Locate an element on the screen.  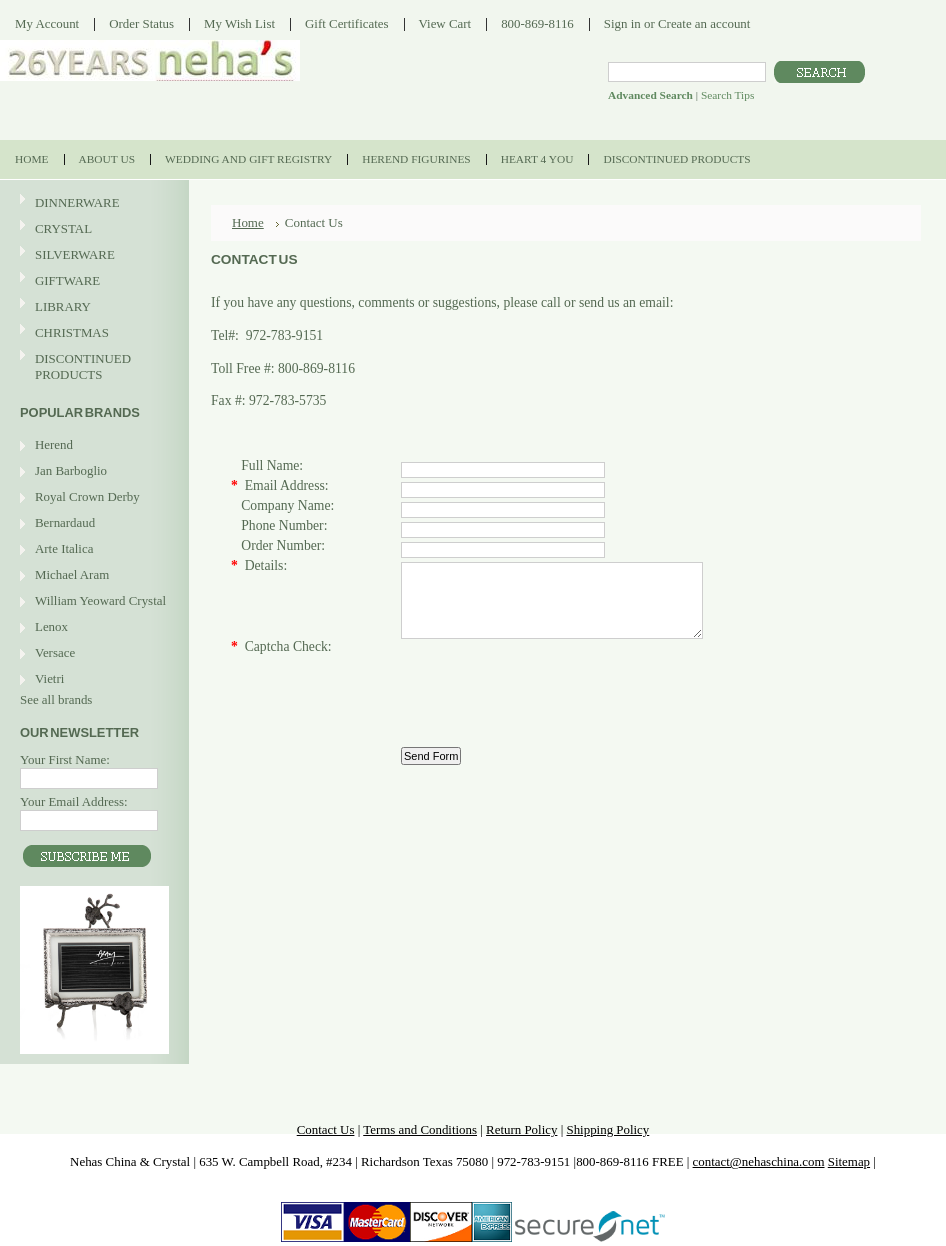
View Cart is located at coordinates (445, 23).